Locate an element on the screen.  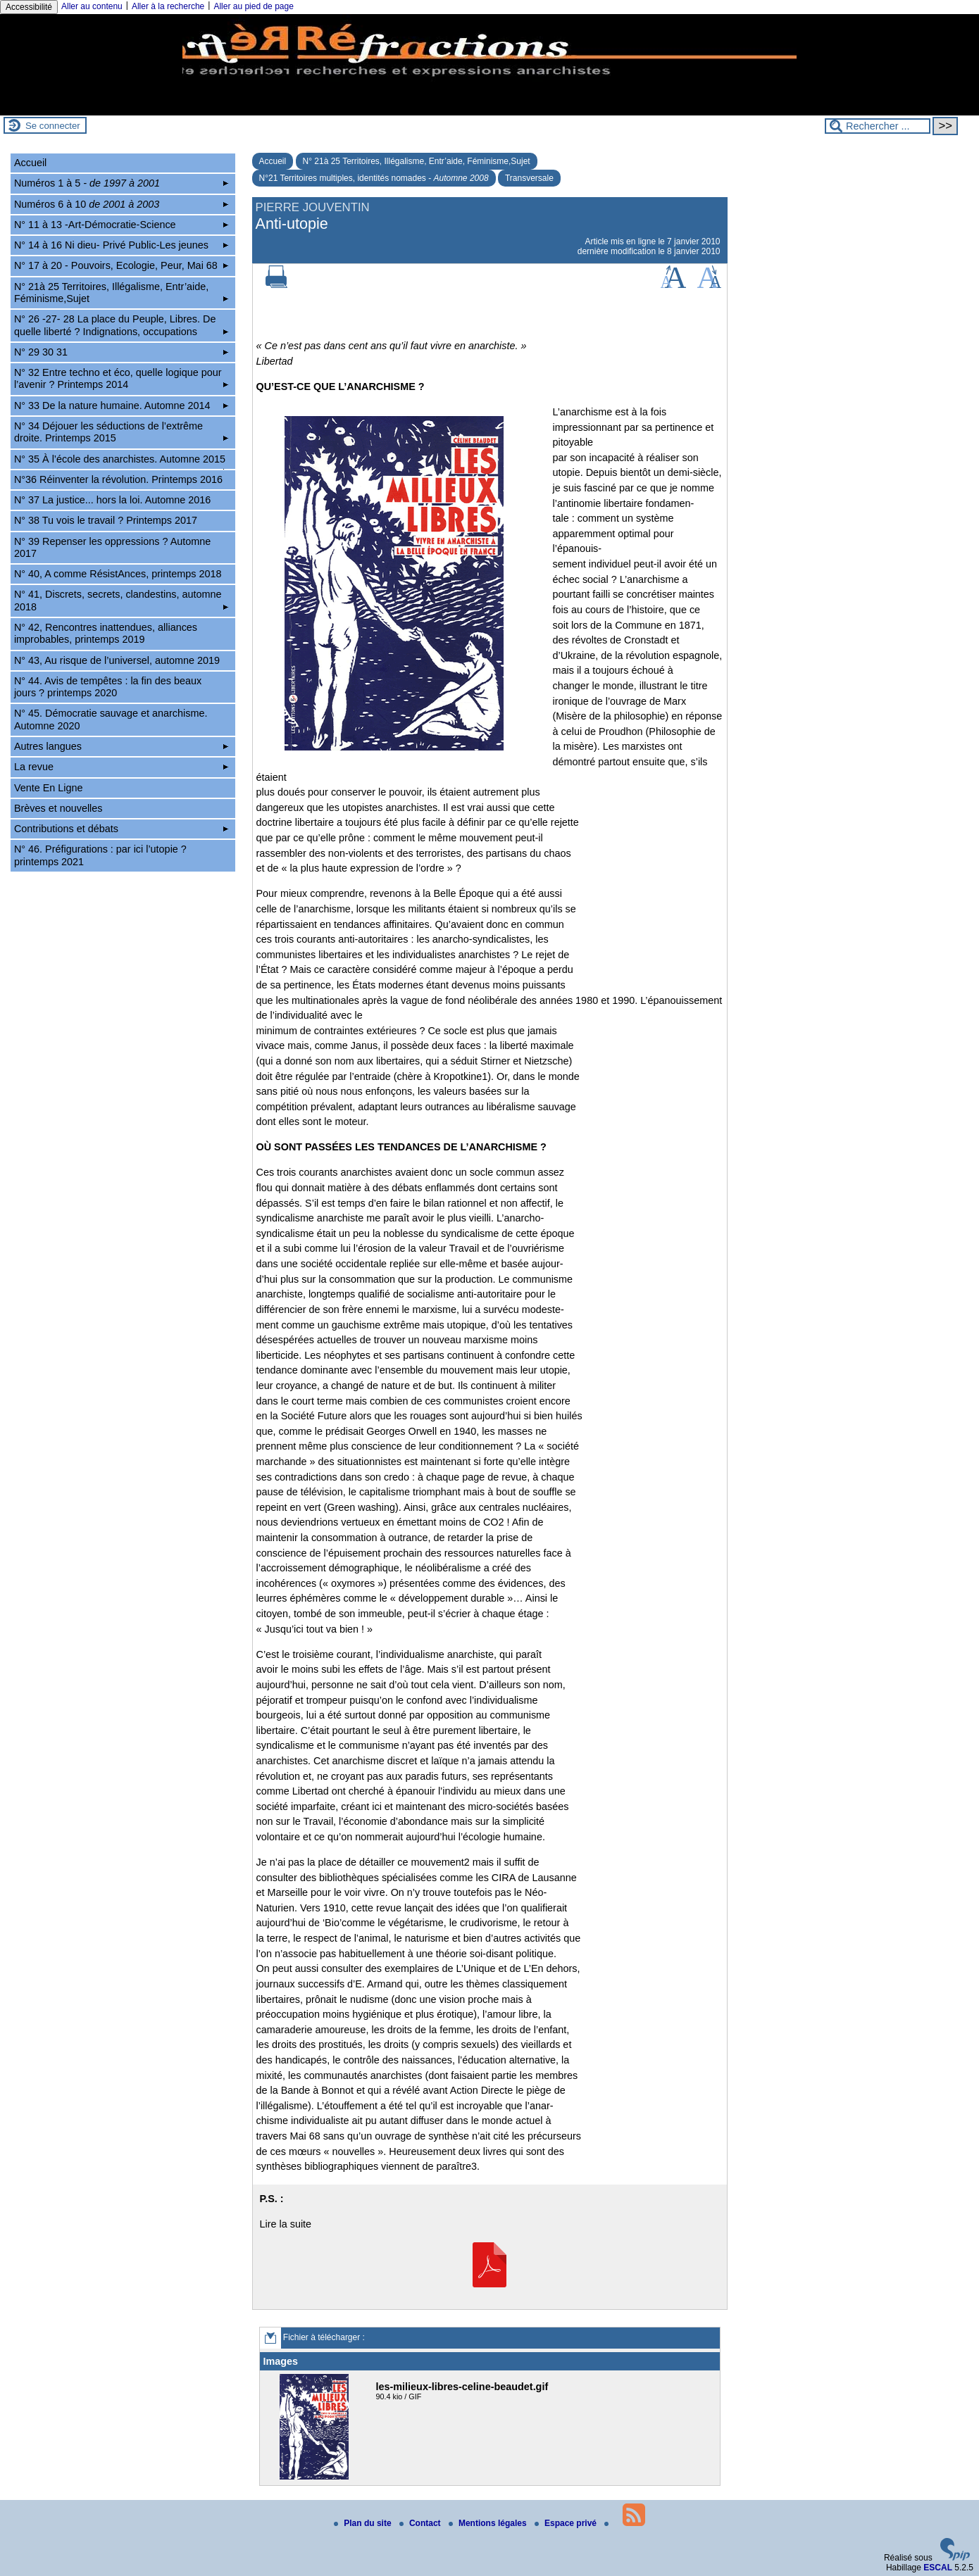
N°21 Territoires multiples, identités nomades - is located at coordinates (374, 178).